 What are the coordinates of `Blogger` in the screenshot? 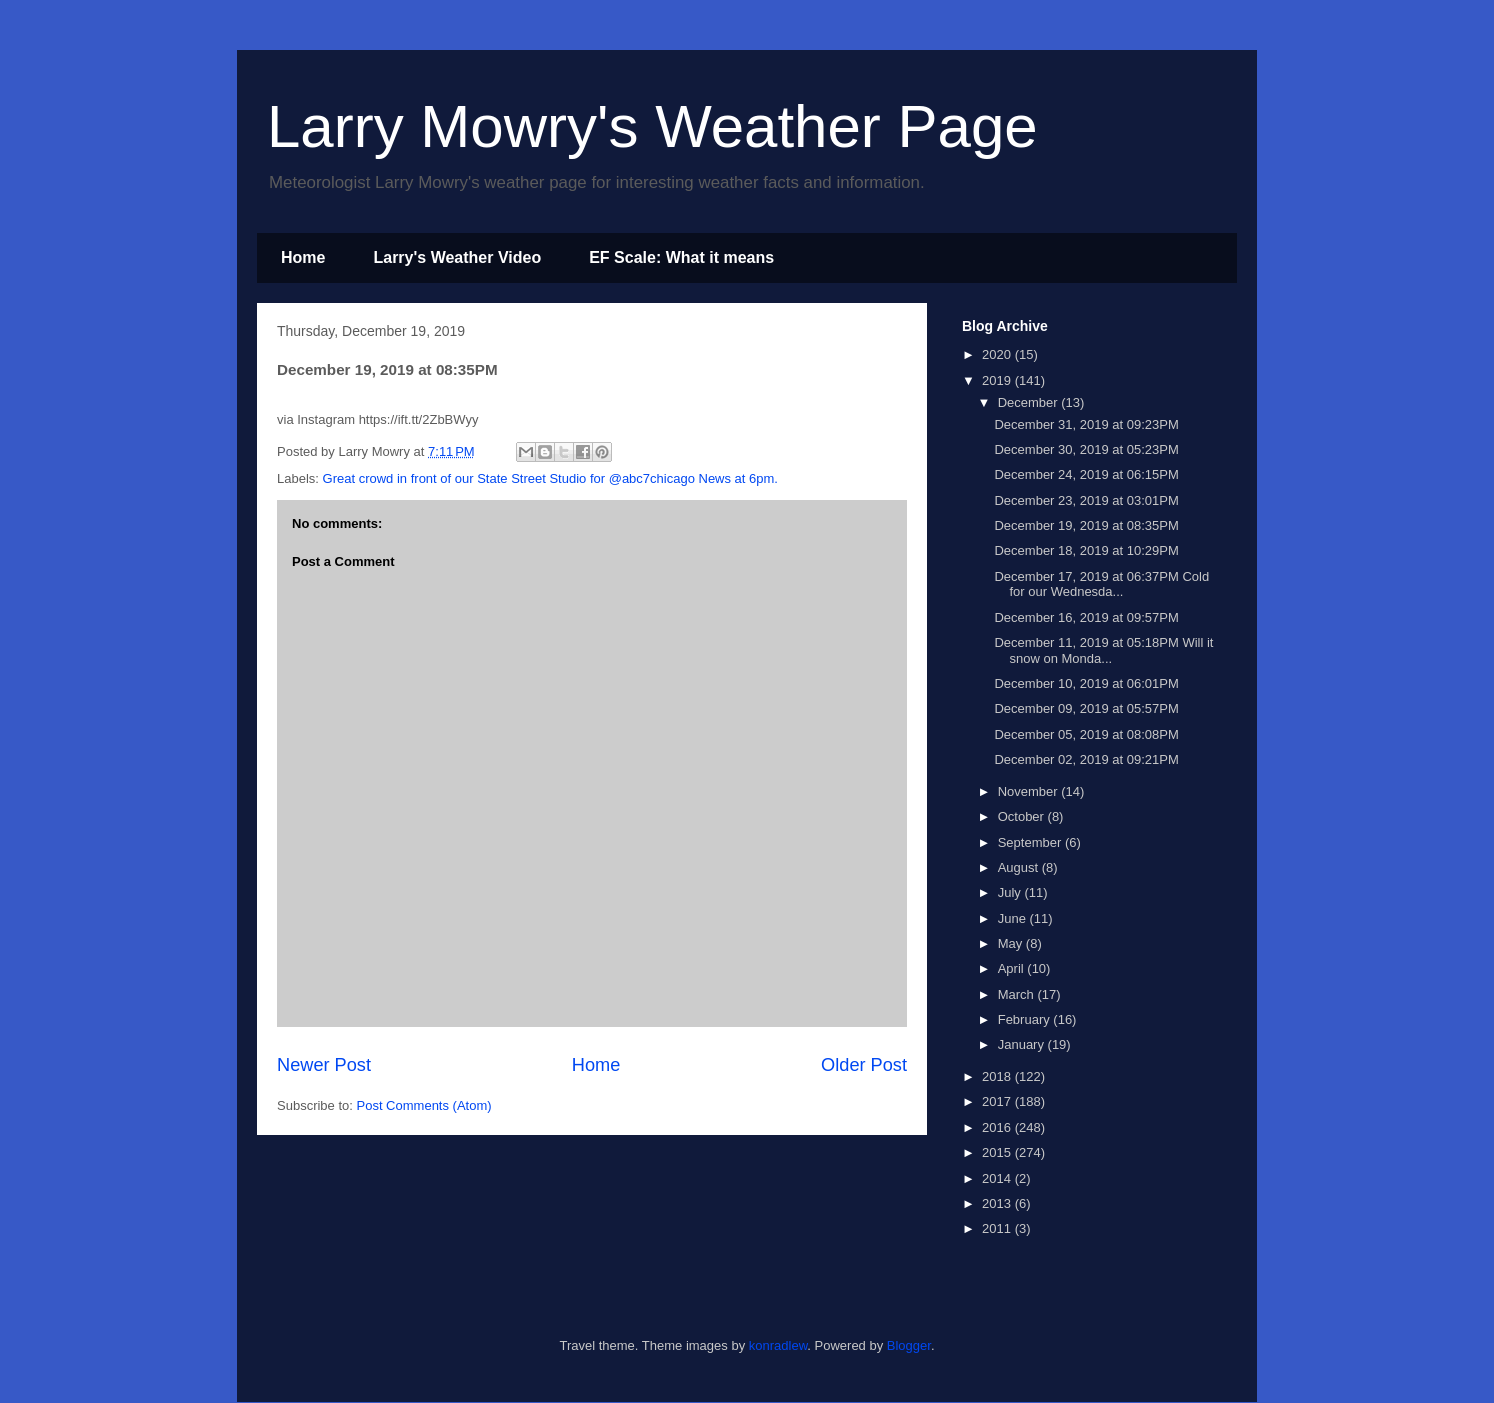 It's located at (909, 1345).